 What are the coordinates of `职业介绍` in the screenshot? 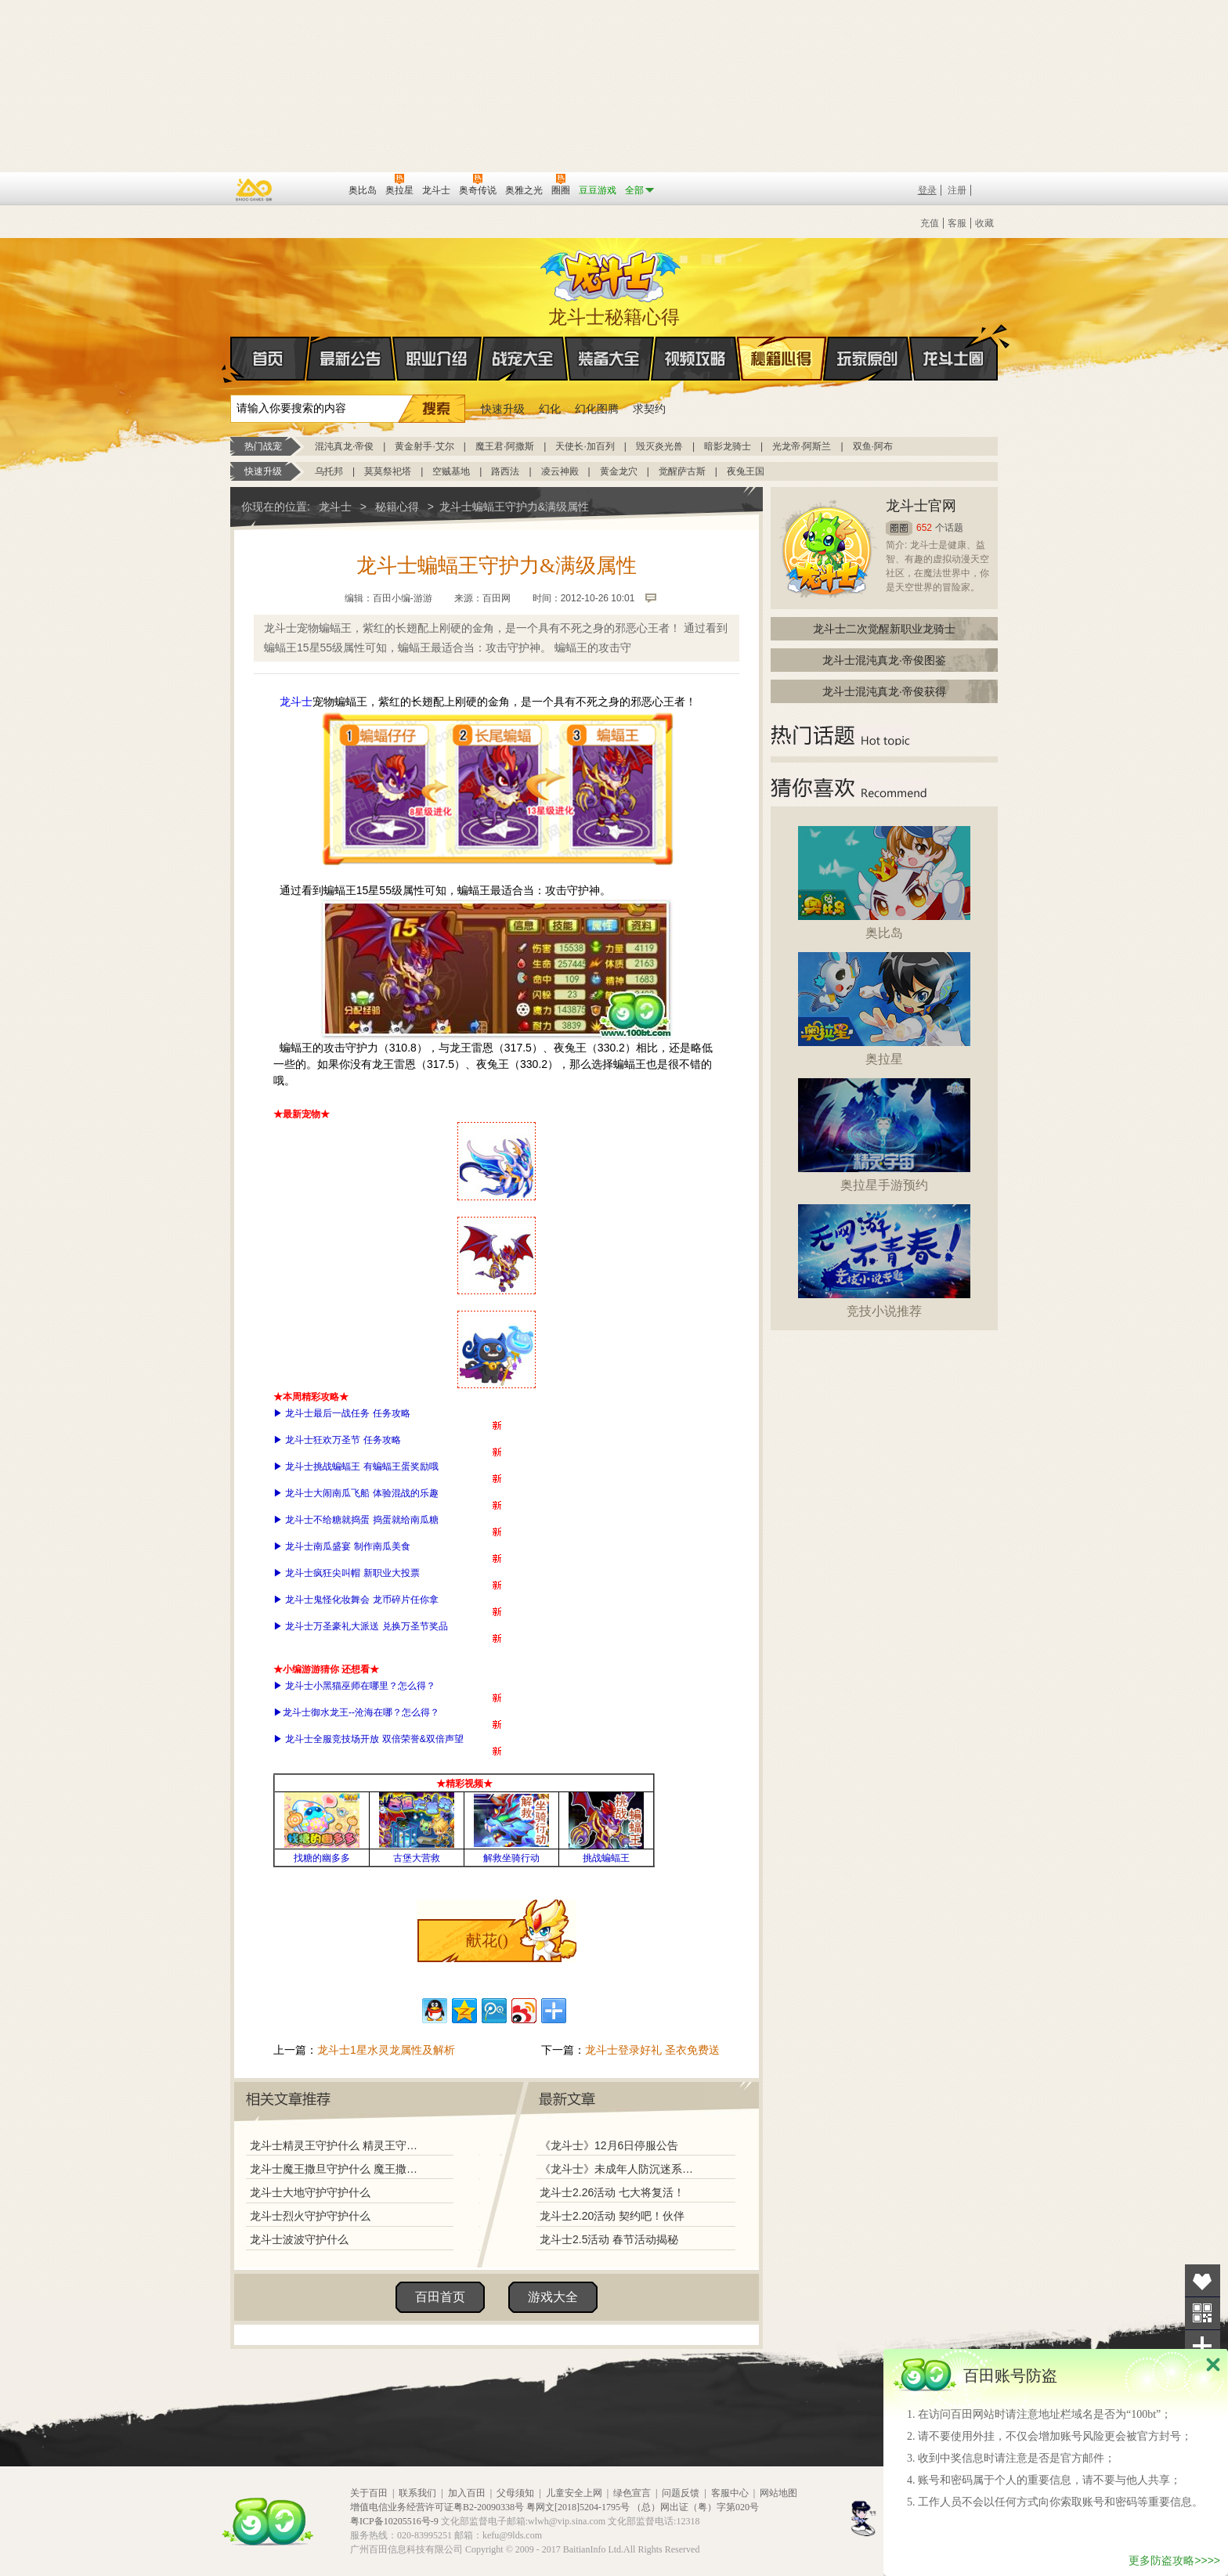 It's located at (437, 359).